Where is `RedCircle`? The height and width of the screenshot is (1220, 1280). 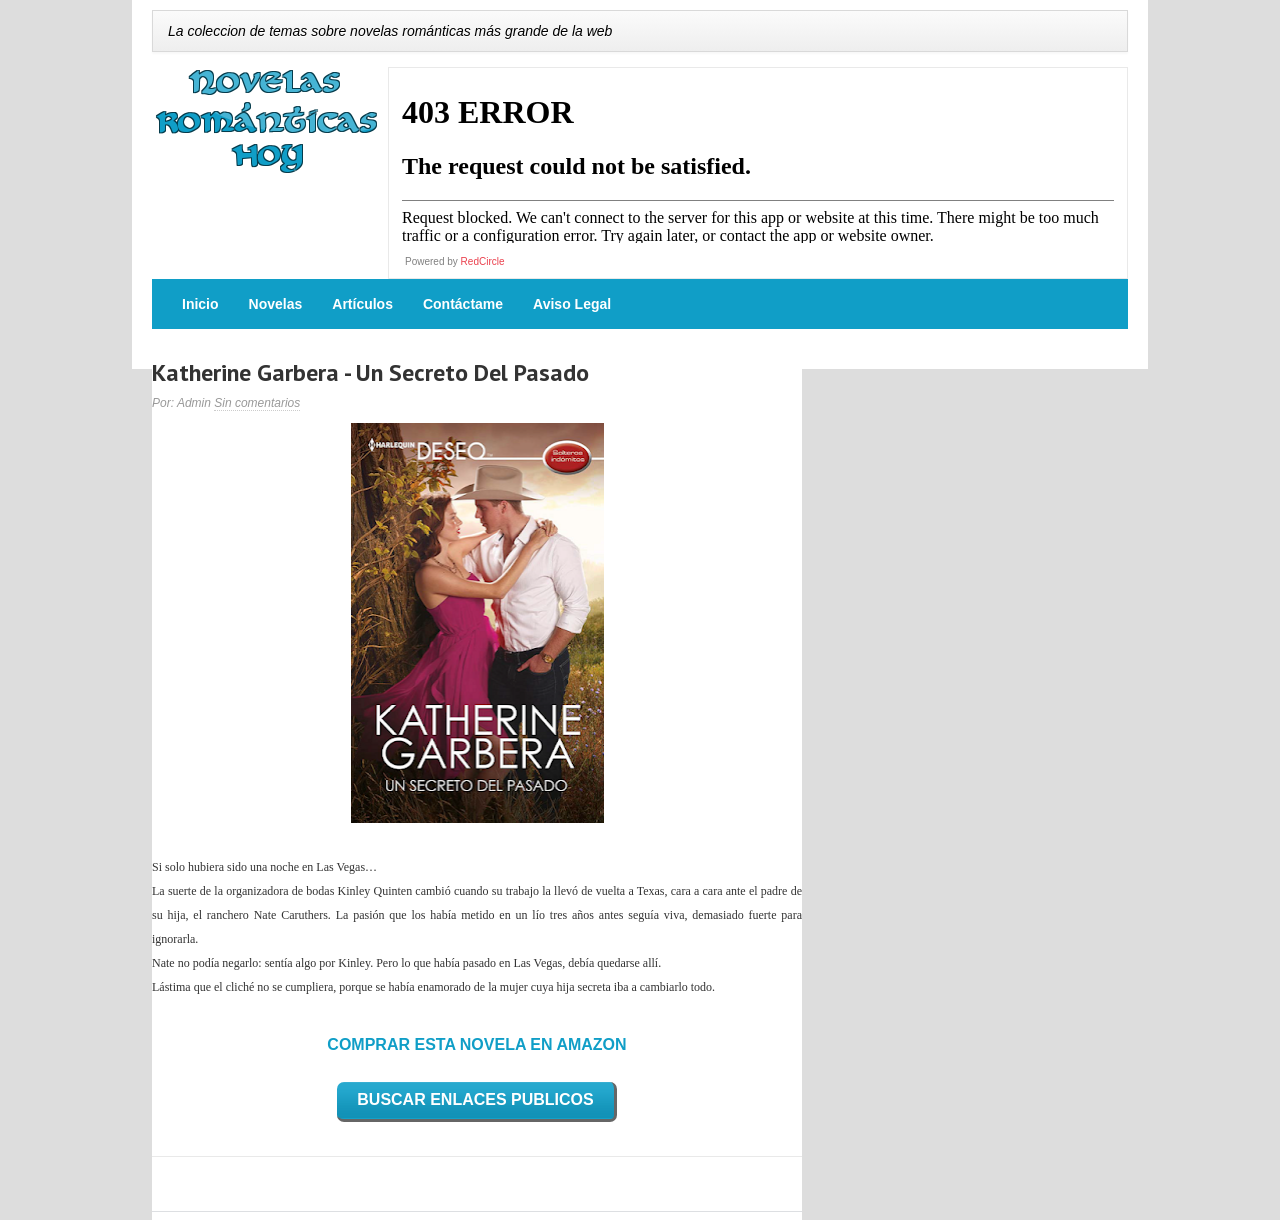 RedCircle is located at coordinates (483, 261).